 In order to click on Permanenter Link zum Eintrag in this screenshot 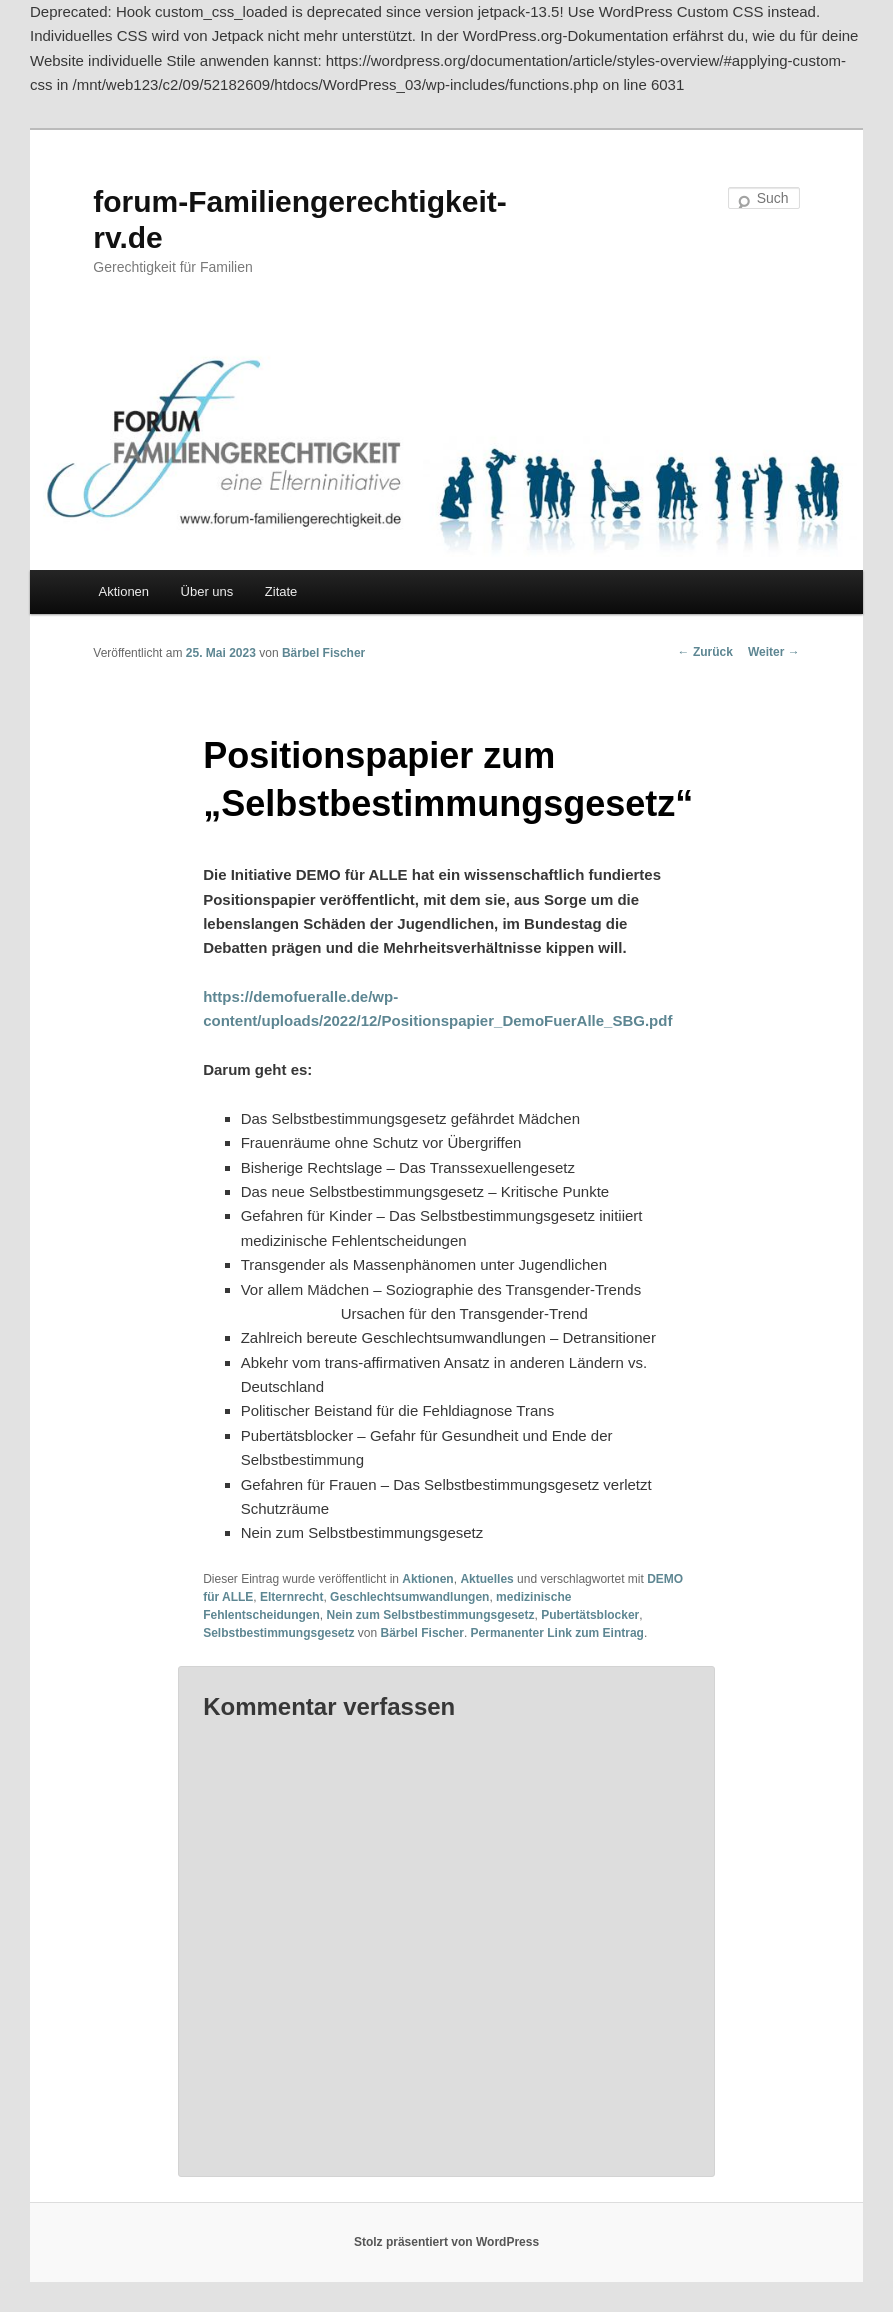, I will do `click(557, 1633)`.